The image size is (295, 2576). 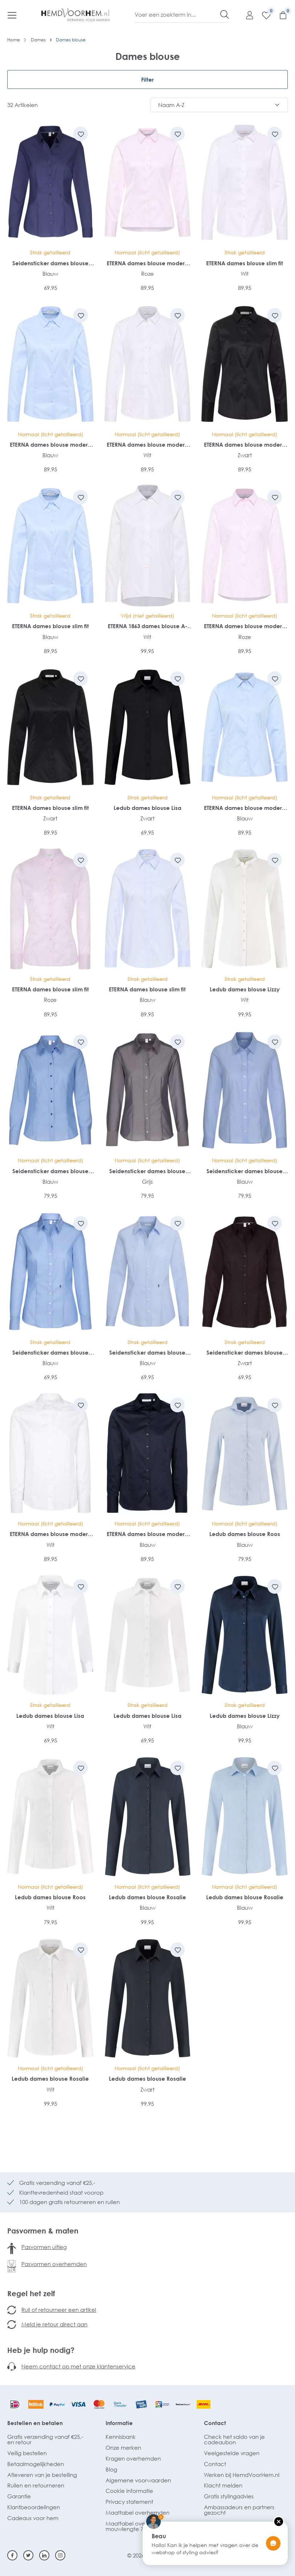 What do you see at coordinates (12, 2555) in the screenshot?
I see `[Facebook]` at bounding box center [12, 2555].